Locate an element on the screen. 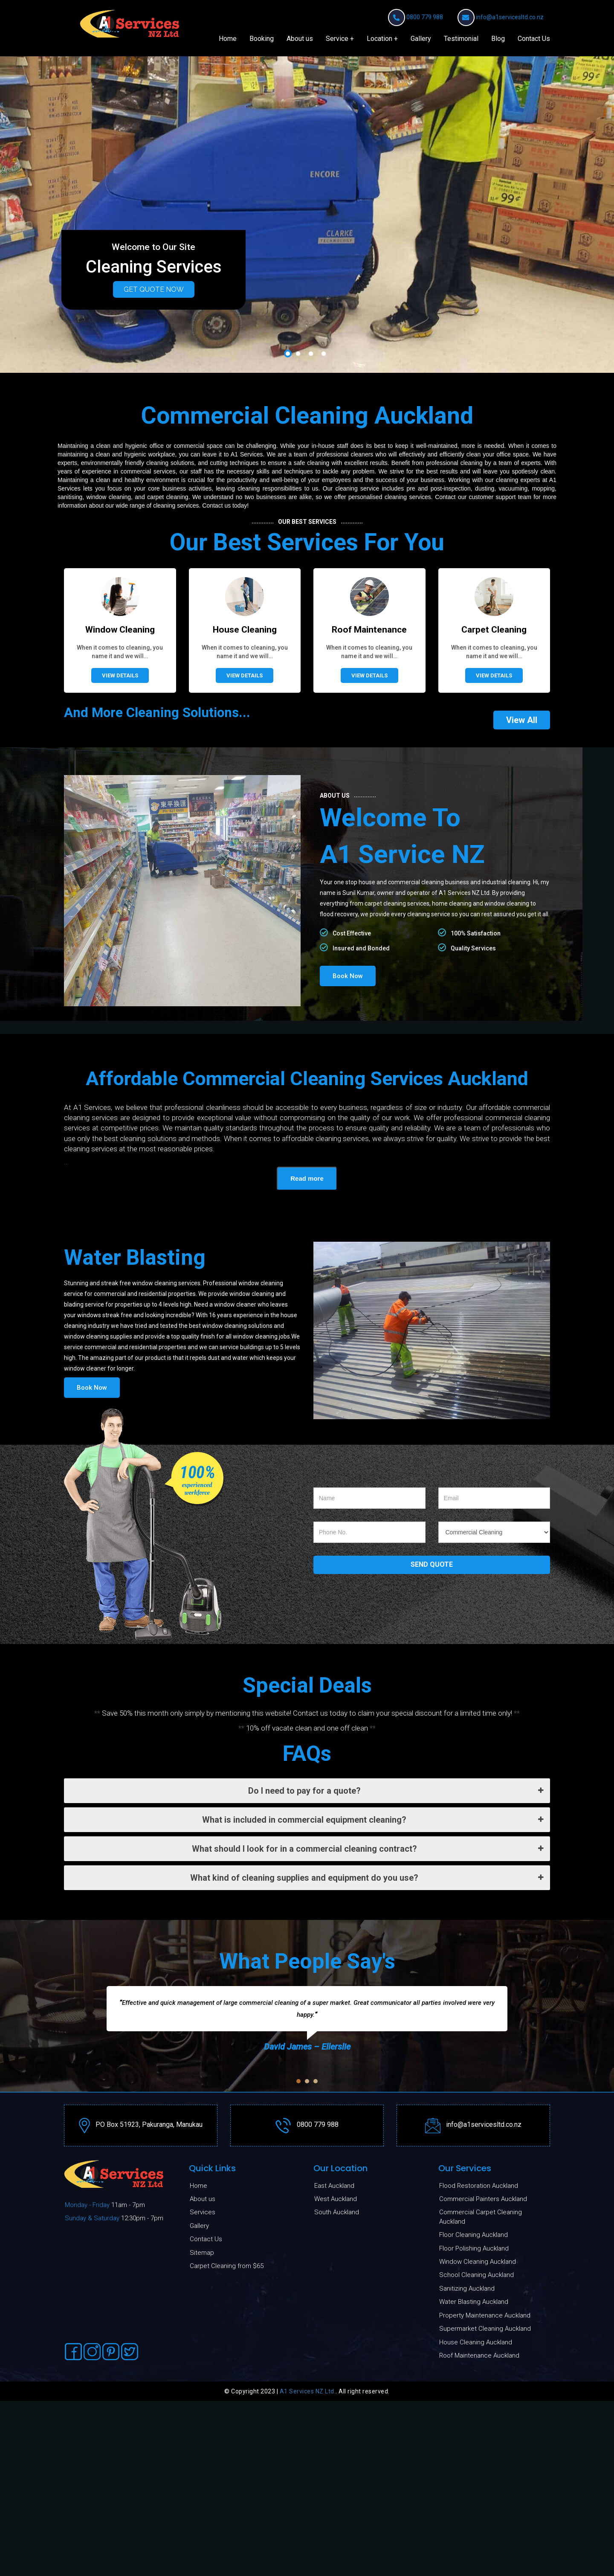 Image resolution: width=614 pixels, height=2576 pixels. Read more is located at coordinates (307, 1475).